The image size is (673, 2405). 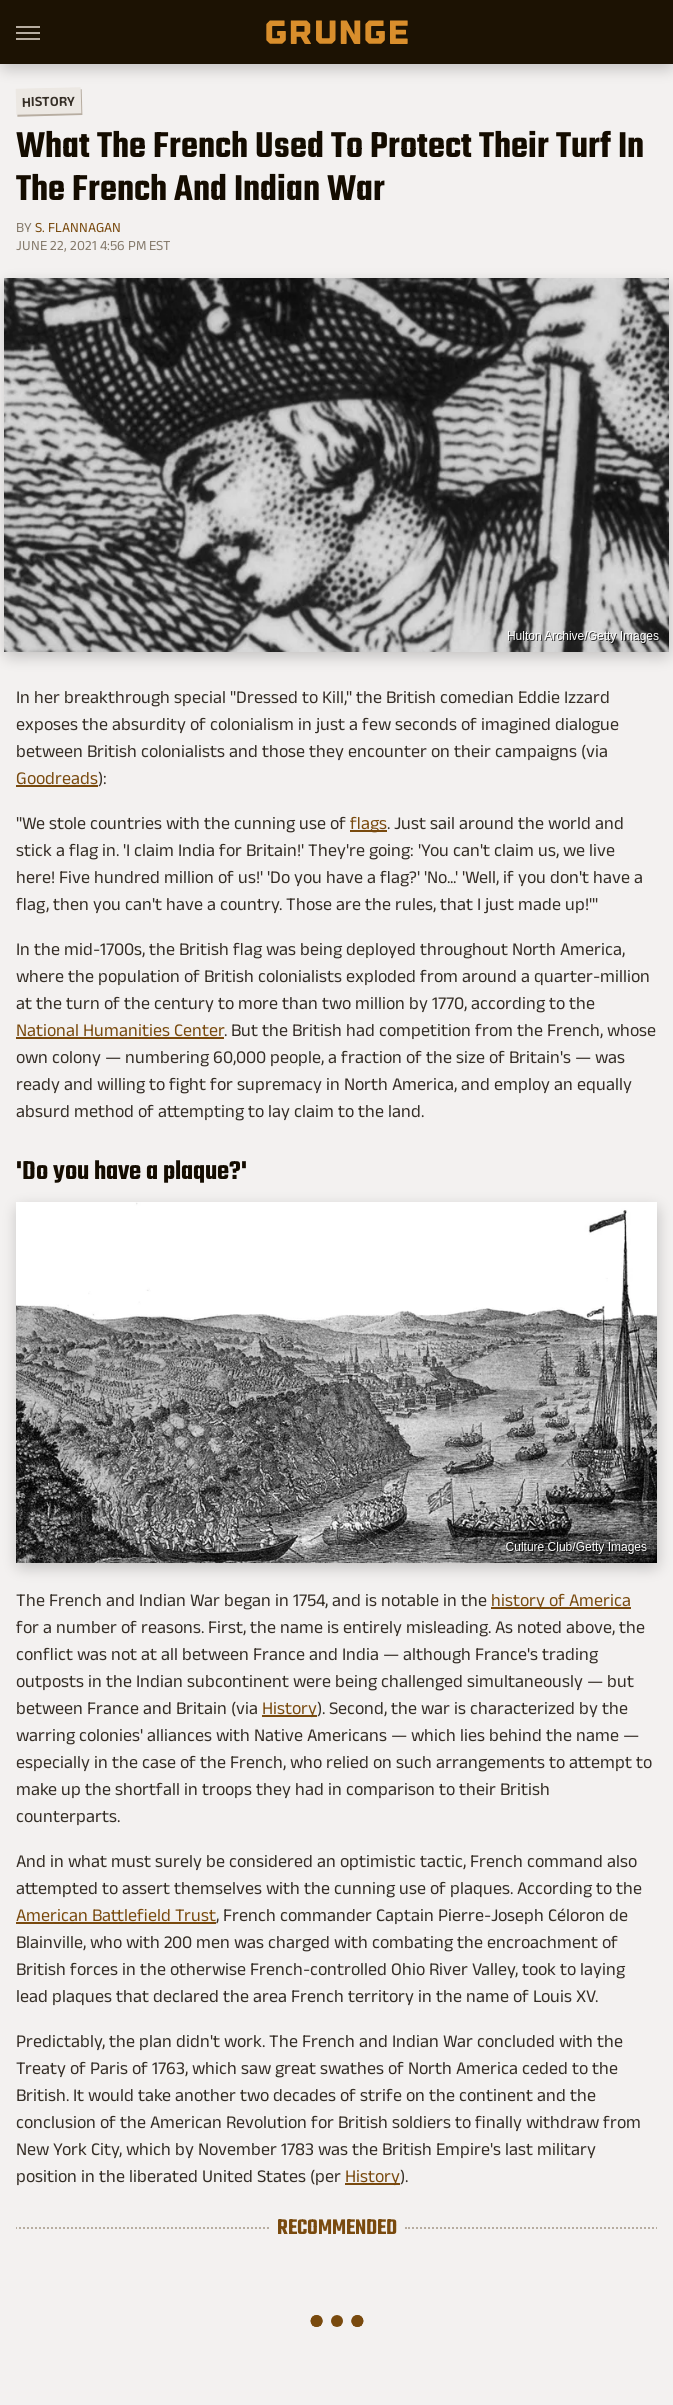 I want to click on Goodreads, so click(x=57, y=778).